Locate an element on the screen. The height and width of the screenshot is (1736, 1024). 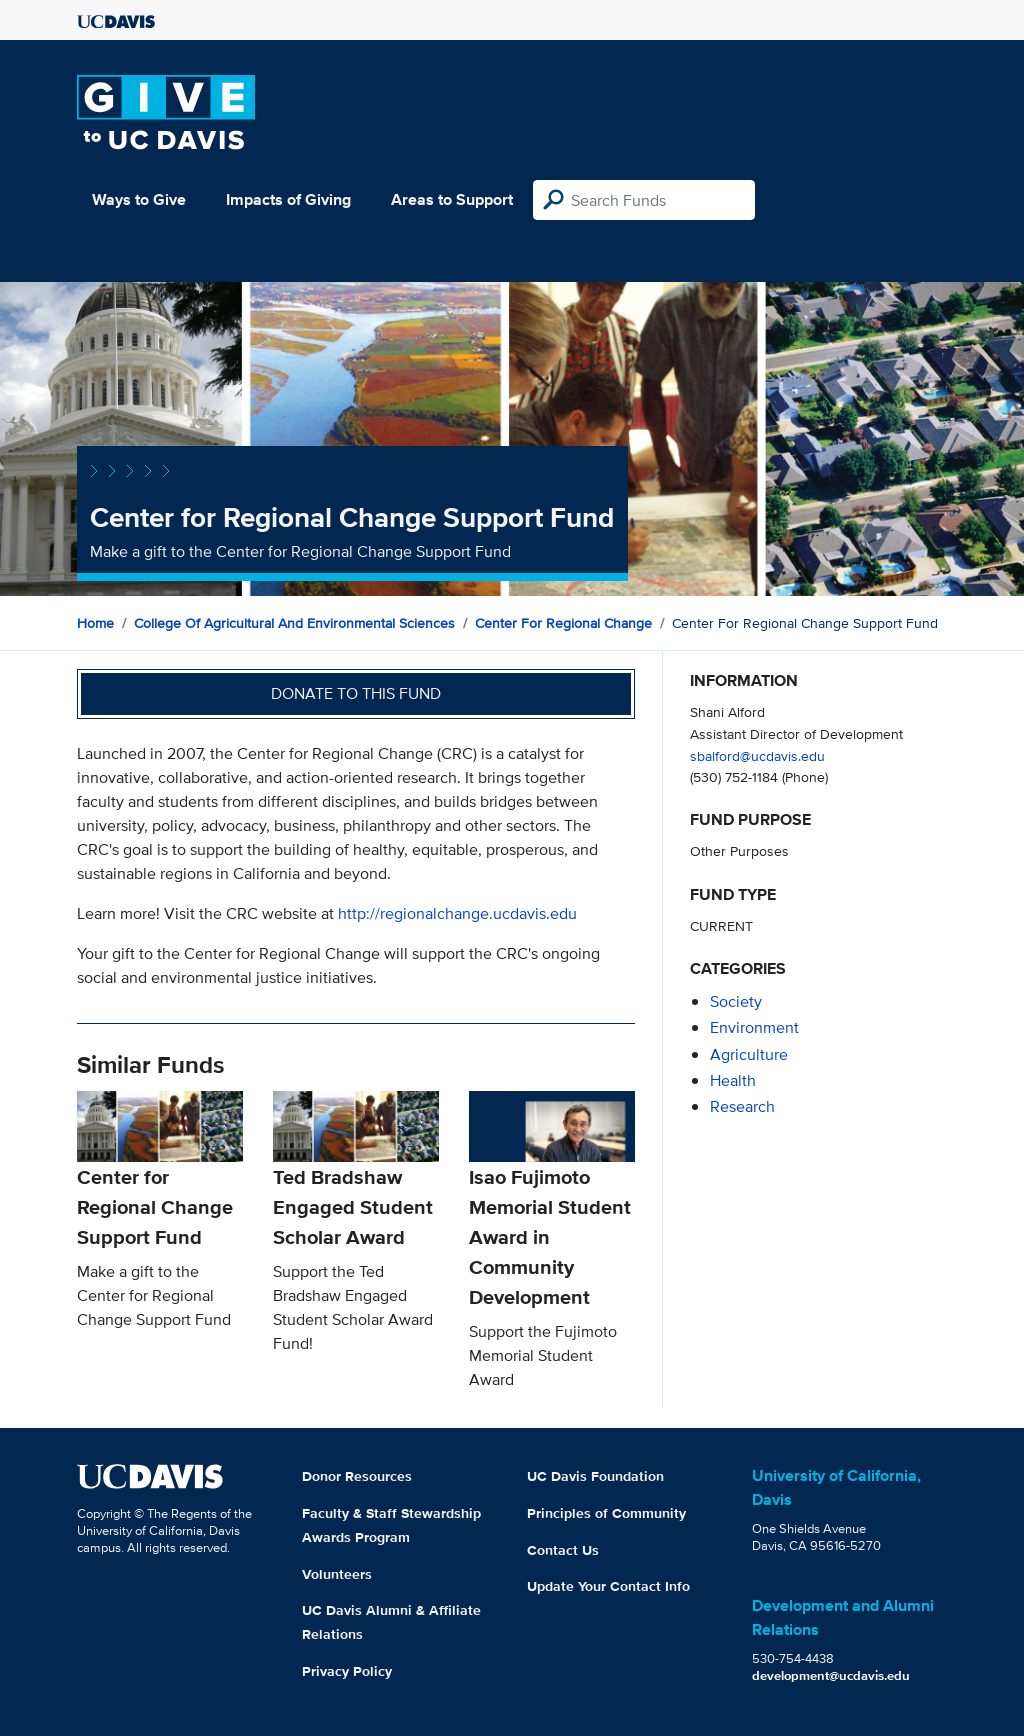
Update Your Contact Info is located at coordinates (608, 1586).